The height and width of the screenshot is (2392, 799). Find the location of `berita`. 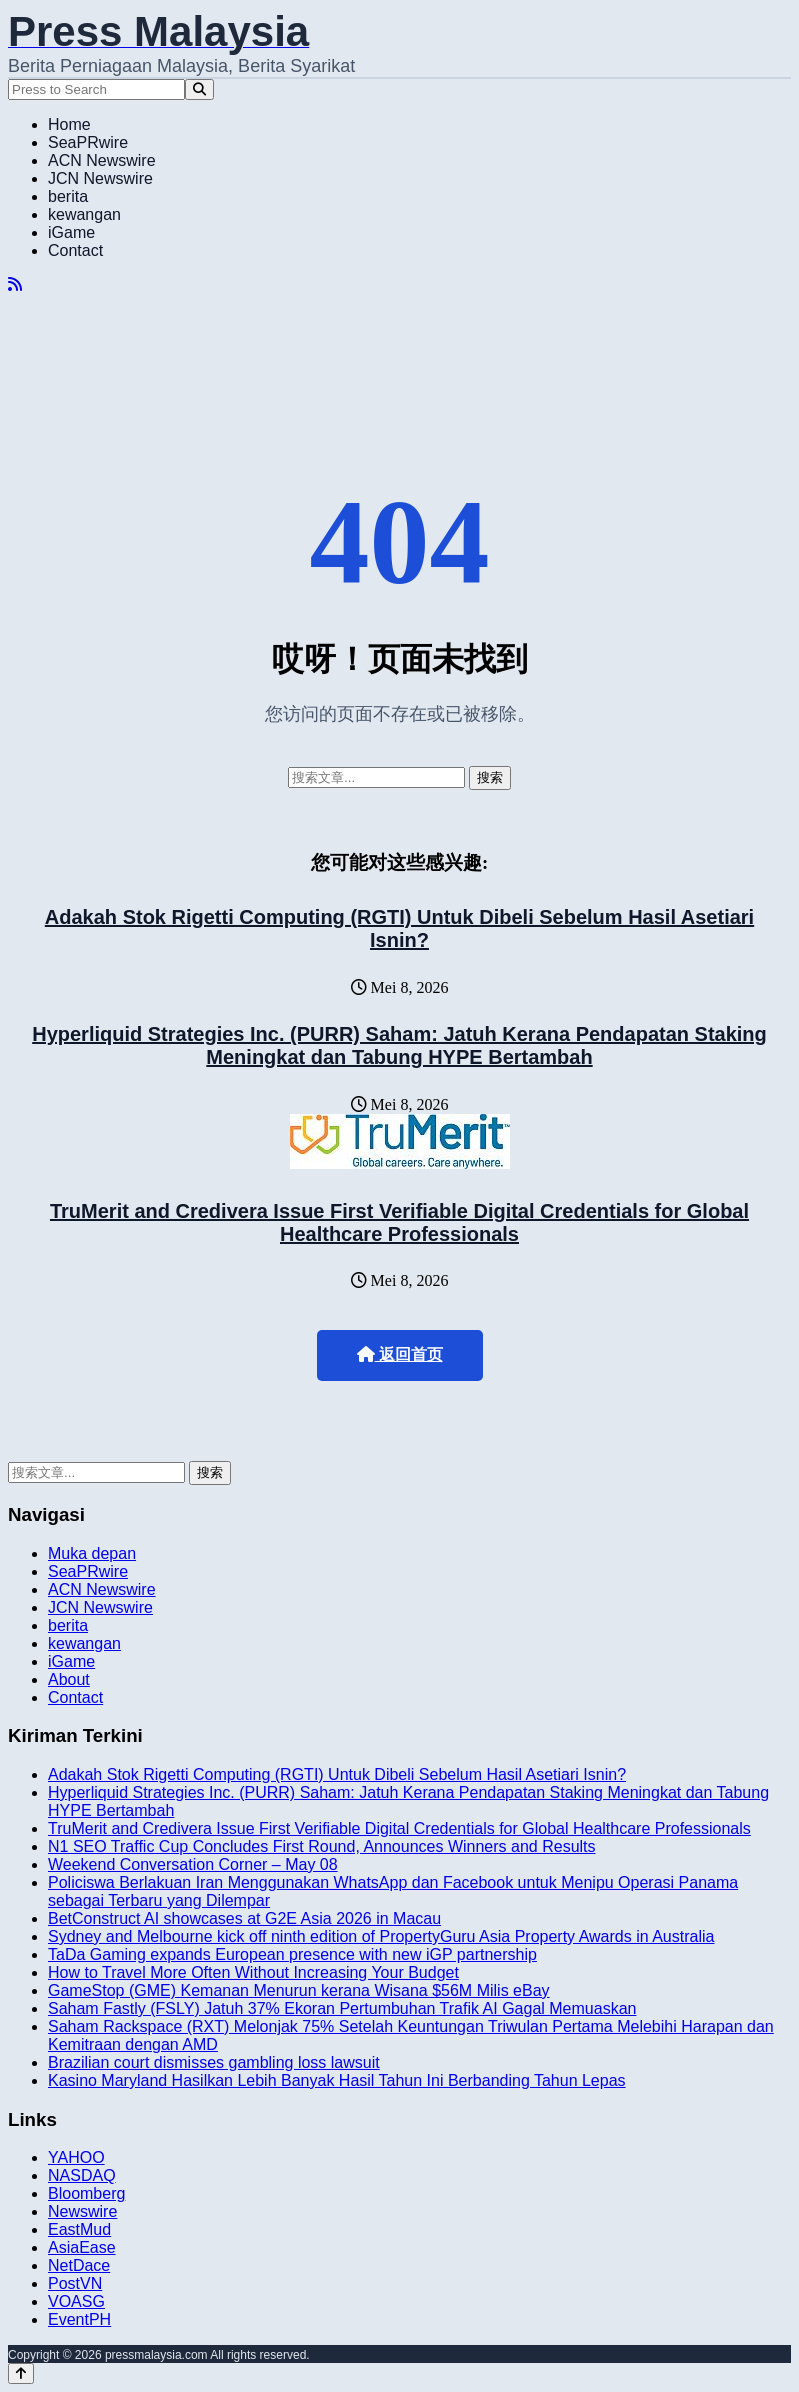

berita is located at coordinates (68, 196).